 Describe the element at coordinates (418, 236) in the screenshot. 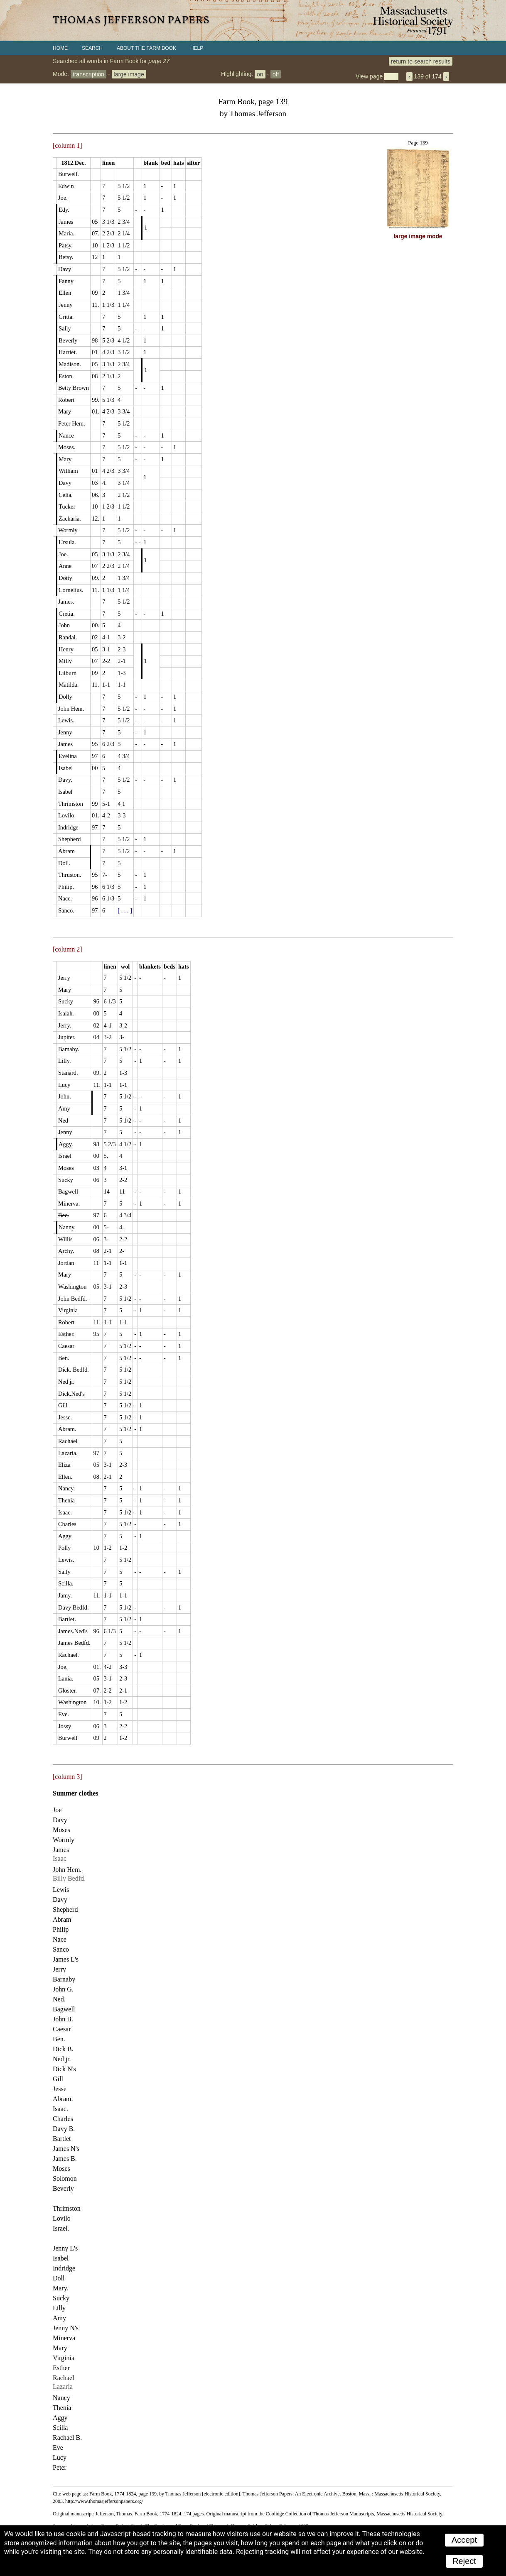

I see `large image mode` at that location.